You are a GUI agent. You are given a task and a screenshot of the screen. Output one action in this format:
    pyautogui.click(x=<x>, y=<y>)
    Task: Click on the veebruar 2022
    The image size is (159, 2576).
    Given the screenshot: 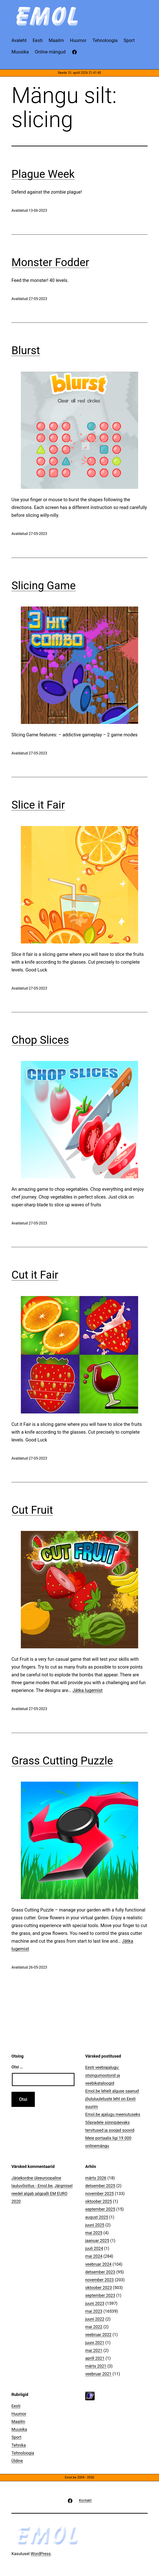 What is the action you would take?
    pyautogui.click(x=98, y=2334)
    